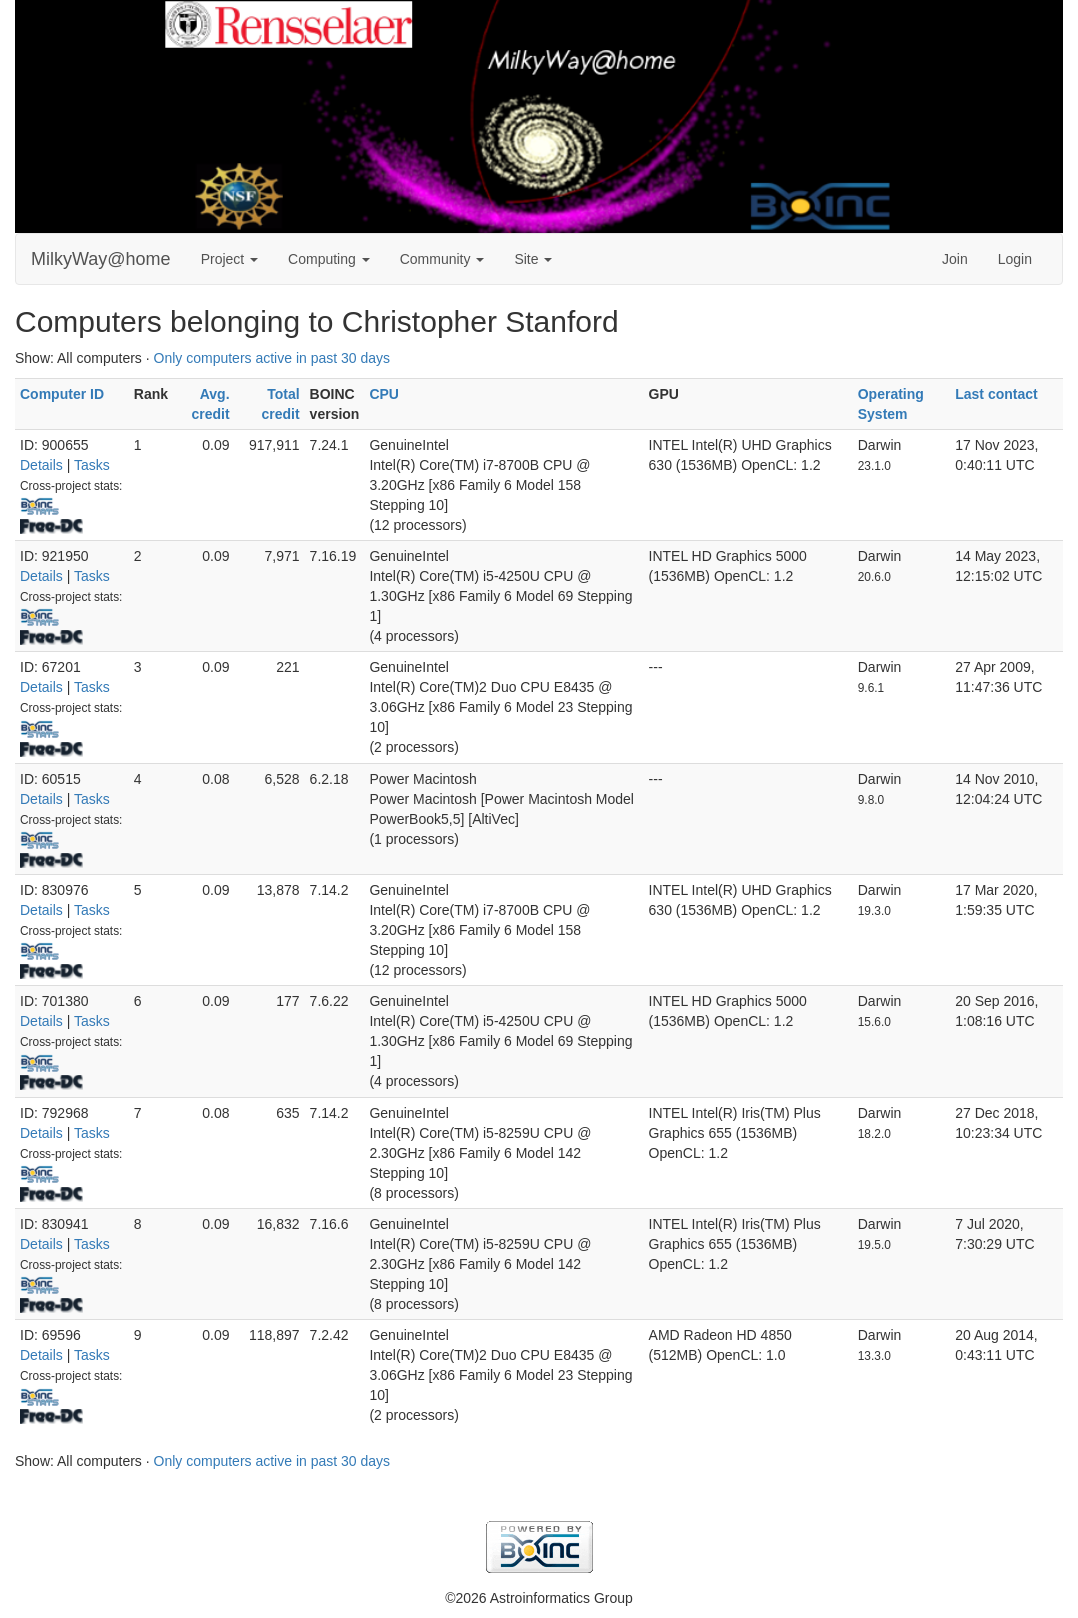  What do you see at coordinates (101, 259) in the screenshot?
I see `MilkyWay@home` at bounding box center [101, 259].